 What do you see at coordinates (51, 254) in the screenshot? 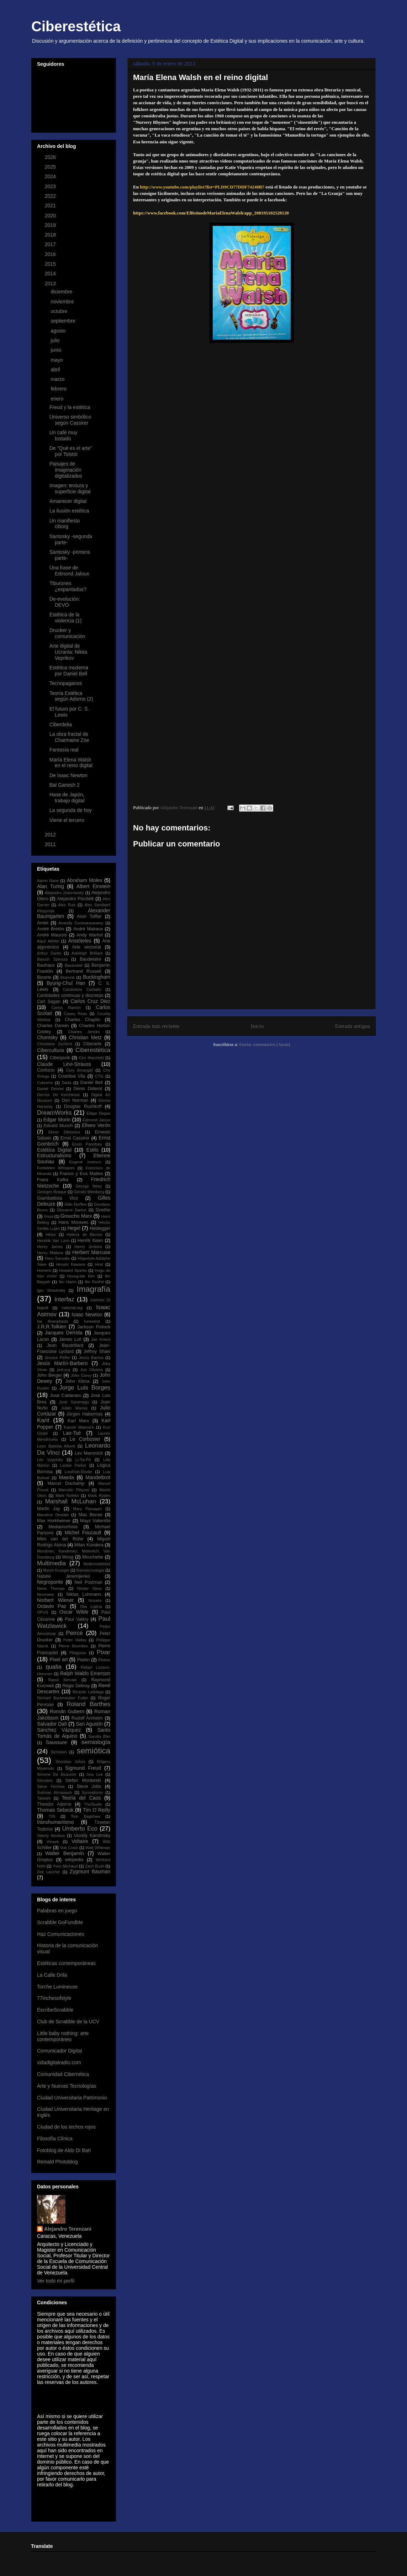
I see `2016` at bounding box center [51, 254].